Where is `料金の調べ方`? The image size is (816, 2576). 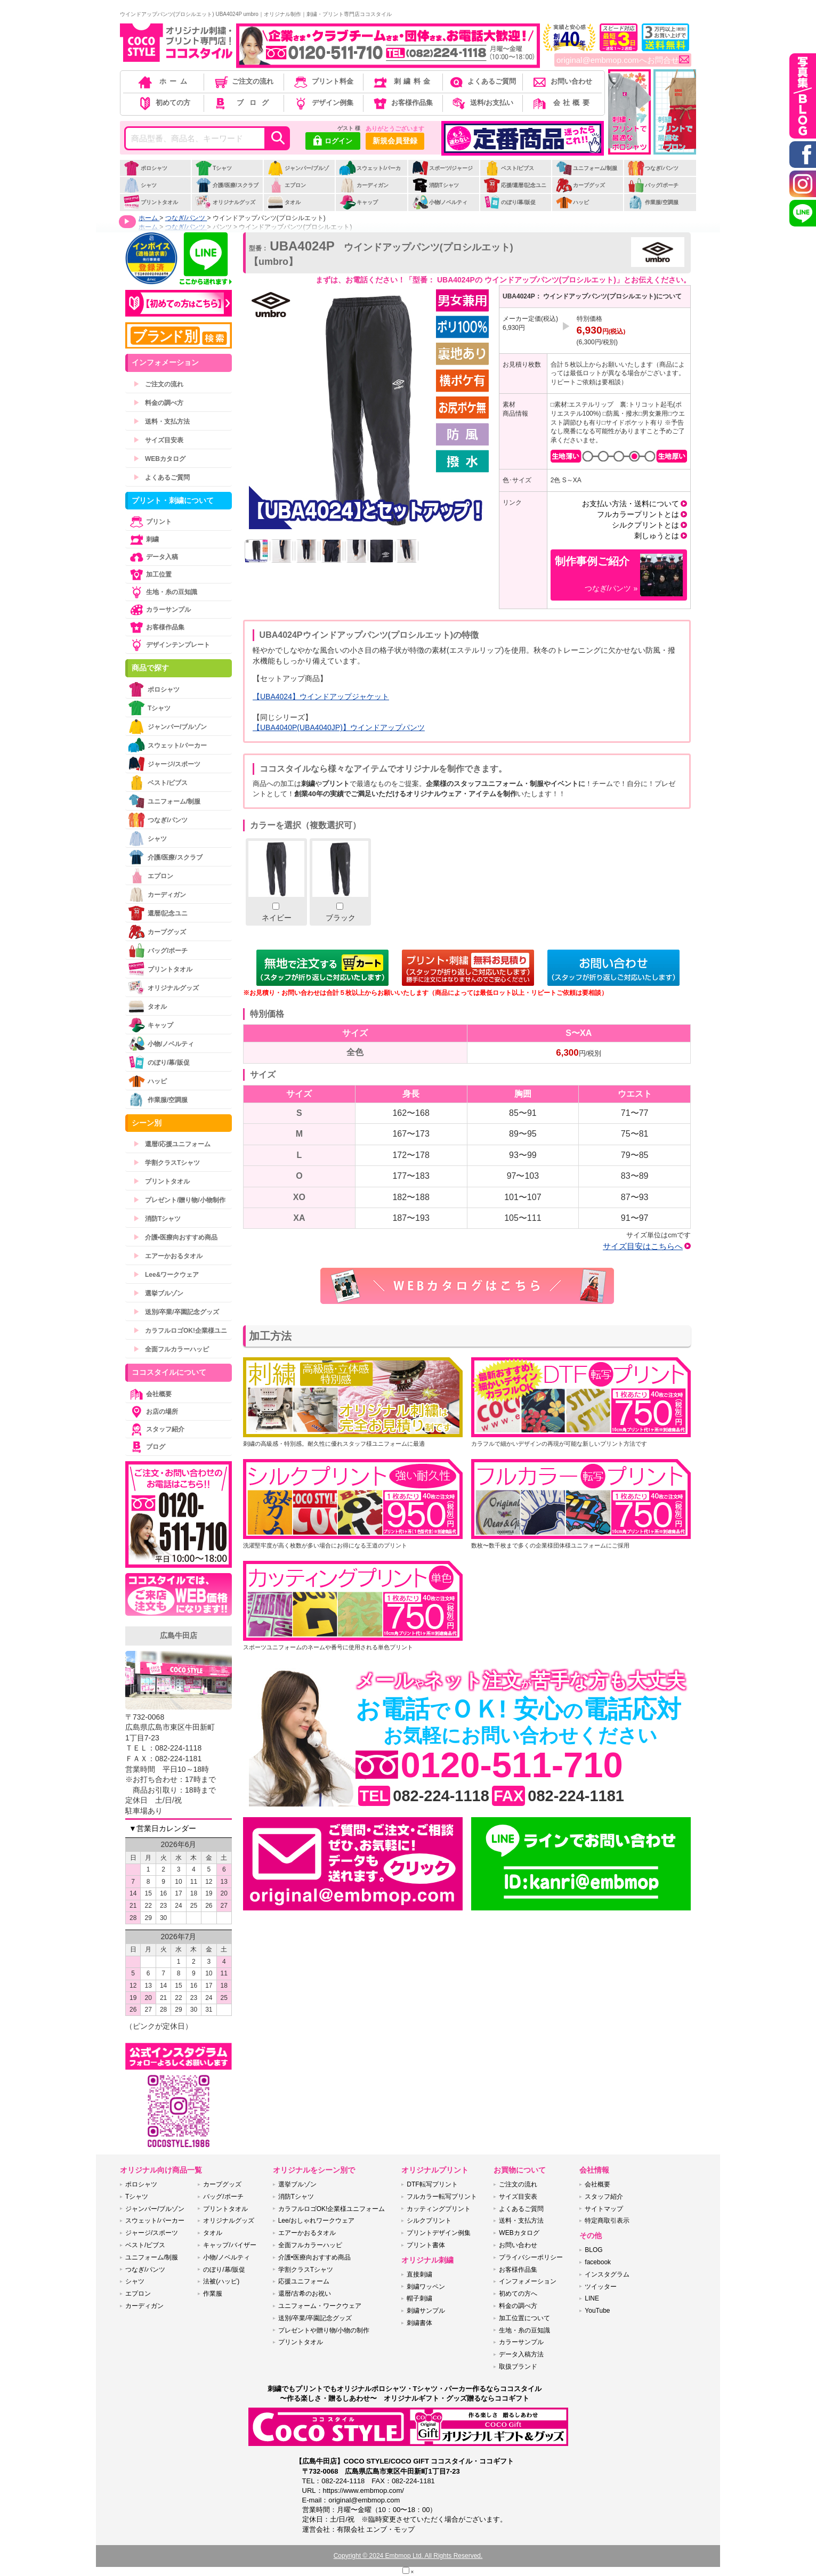 料金の調べ方 is located at coordinates (158, 403).